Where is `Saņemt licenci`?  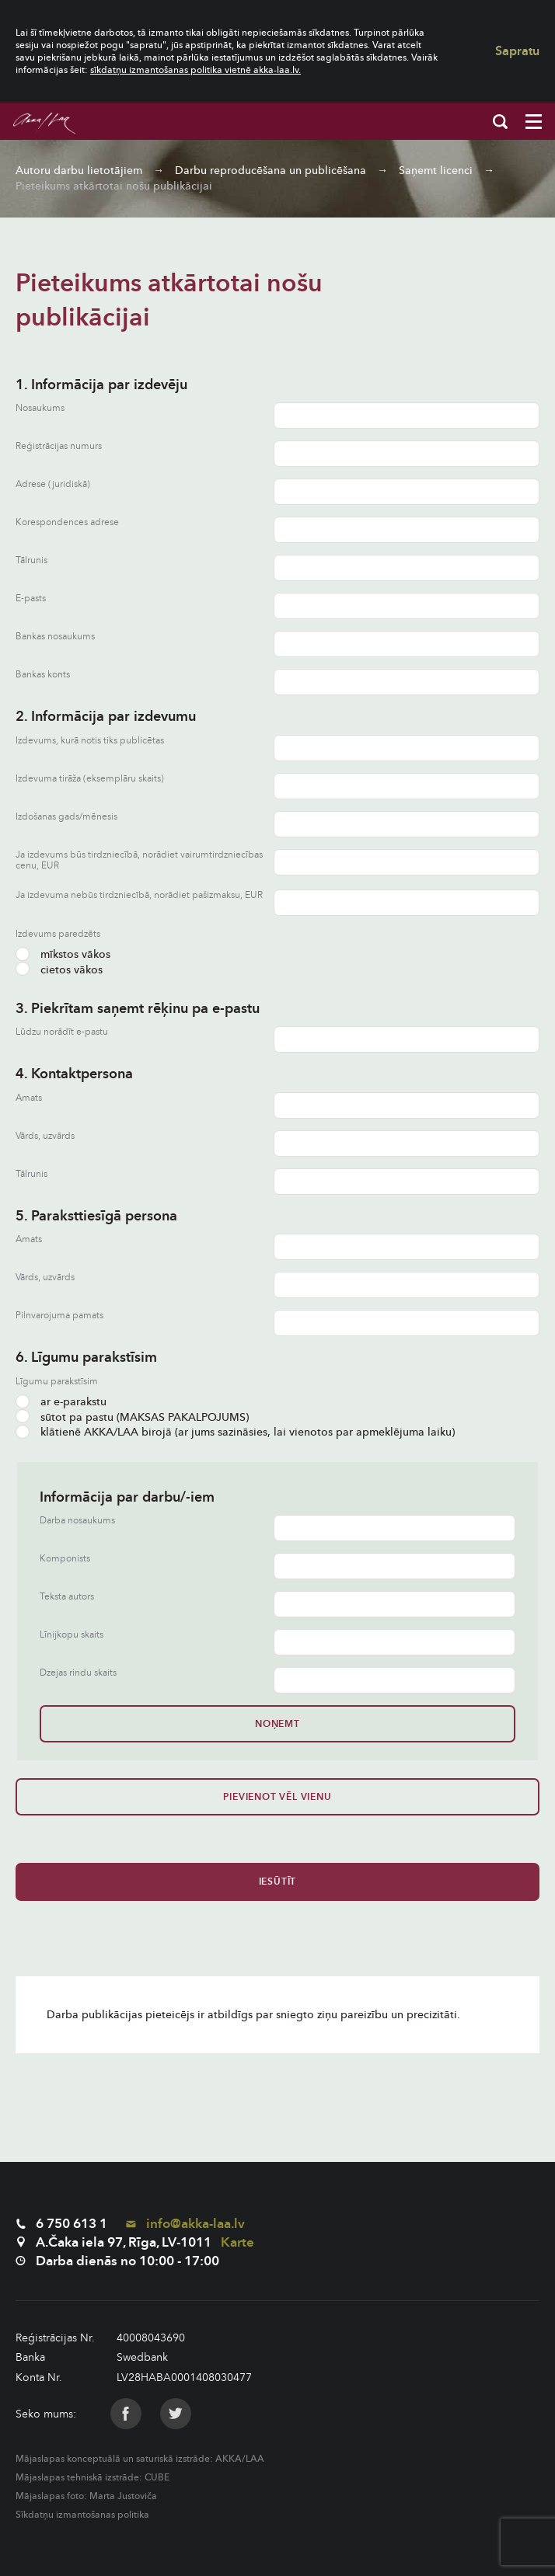
Saņemt licenci is located at coordinates (436, 170).